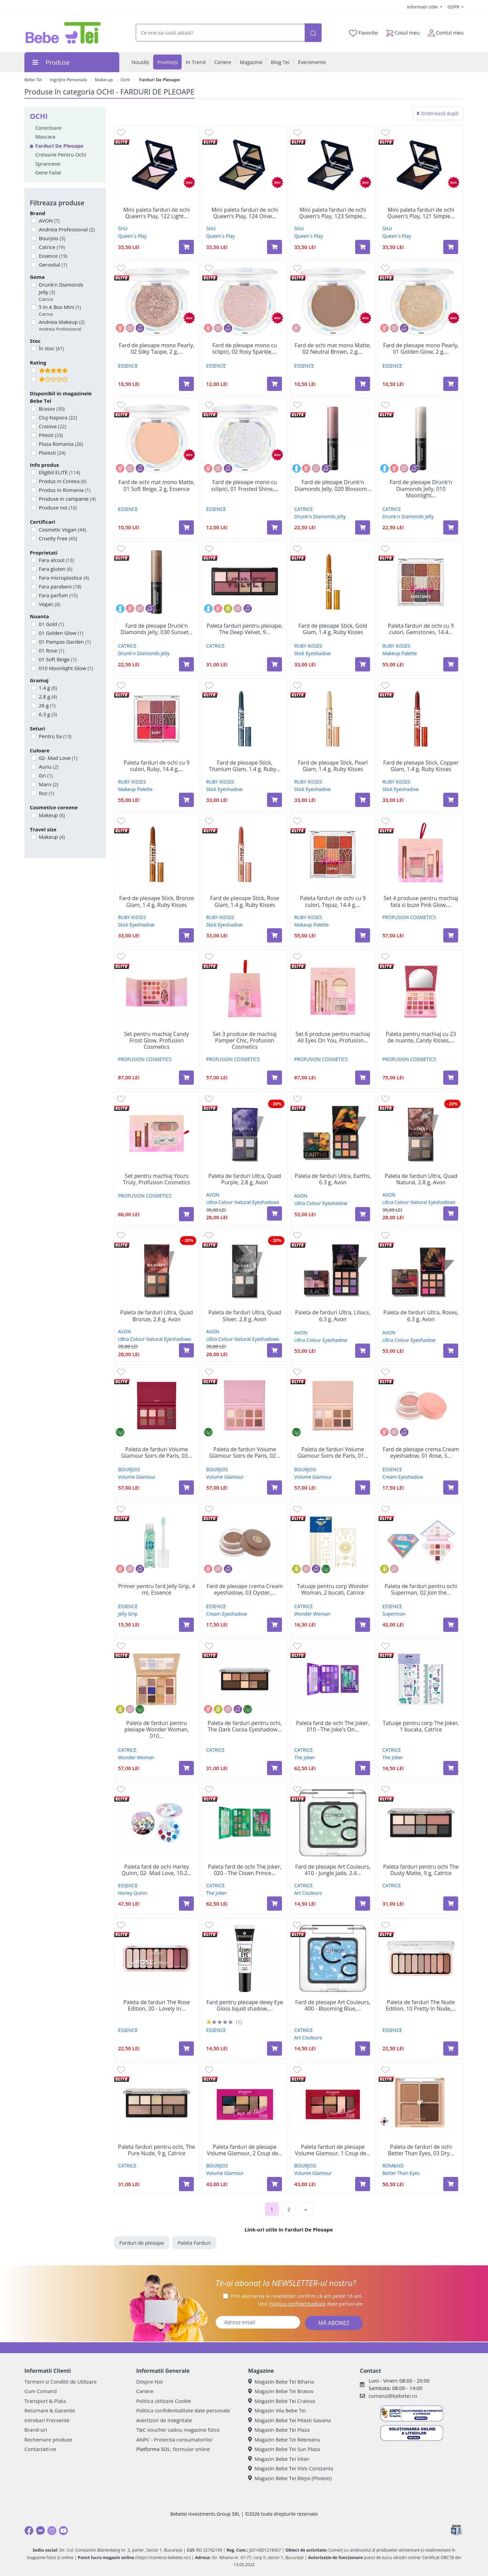 The image size is (488, 2576). What do you see at coordinates (332, 1179) in the screenshot?
I see `Paleta de farduri Ultra, Earths, 6.3 g, Avon` at bounding box center [332, 1179].